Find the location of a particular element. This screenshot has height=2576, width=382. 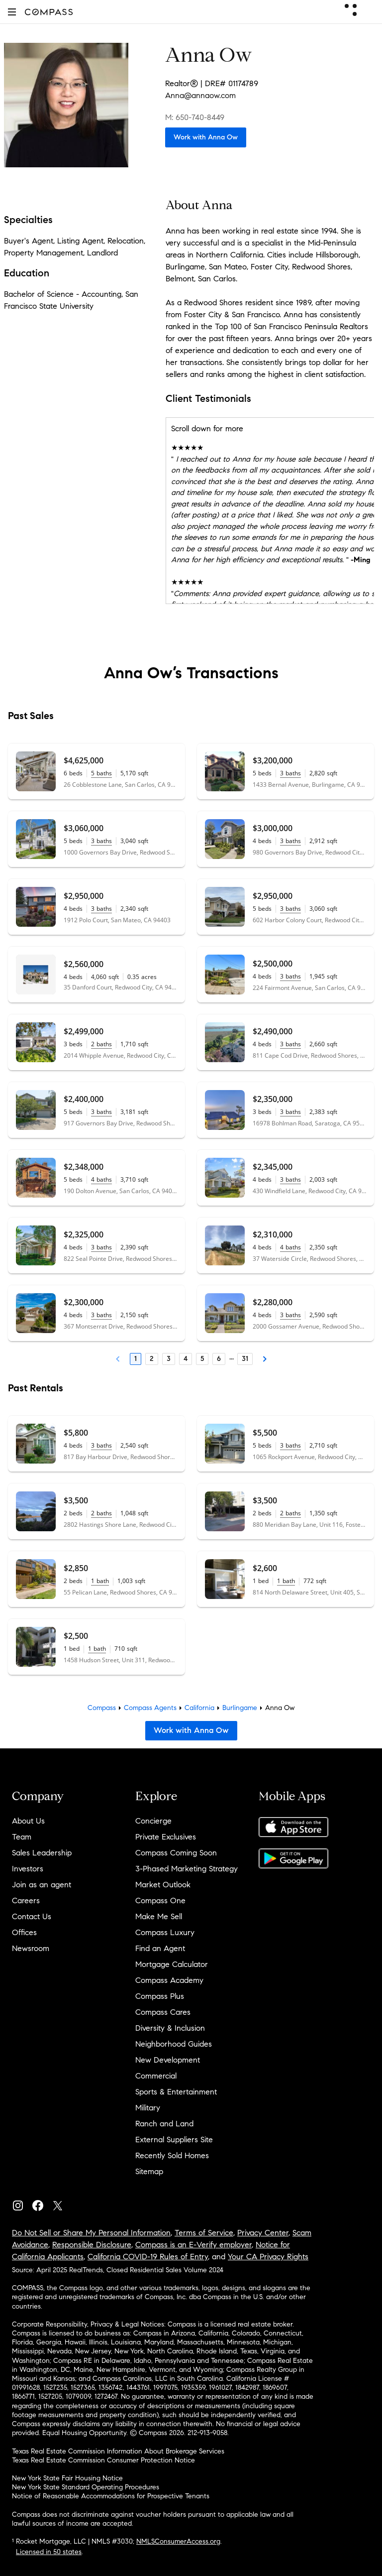

Find an Agent is located at coordinates (160, 1948).